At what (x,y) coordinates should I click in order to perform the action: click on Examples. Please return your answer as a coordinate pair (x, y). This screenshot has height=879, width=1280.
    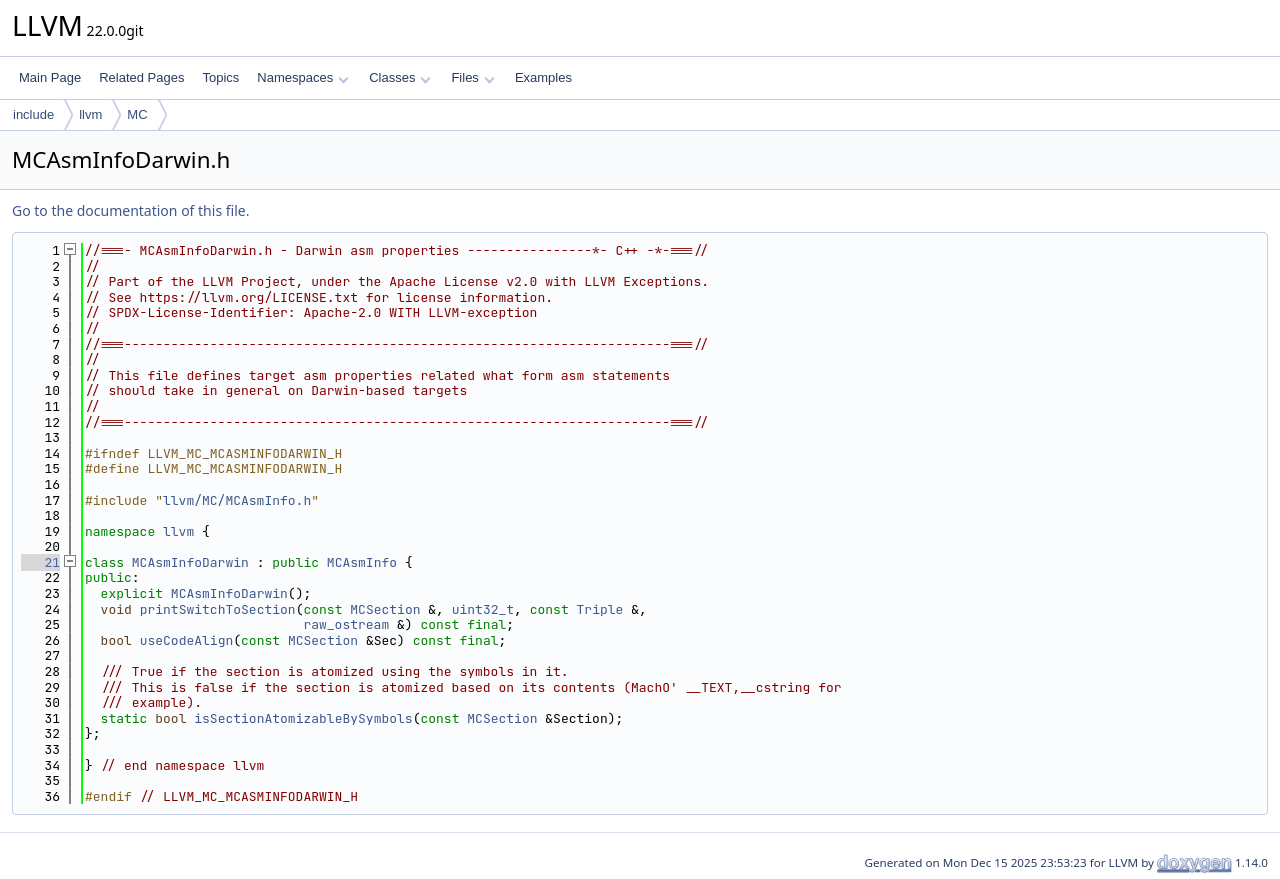
    Looking at the image, I should click on (543, 77).